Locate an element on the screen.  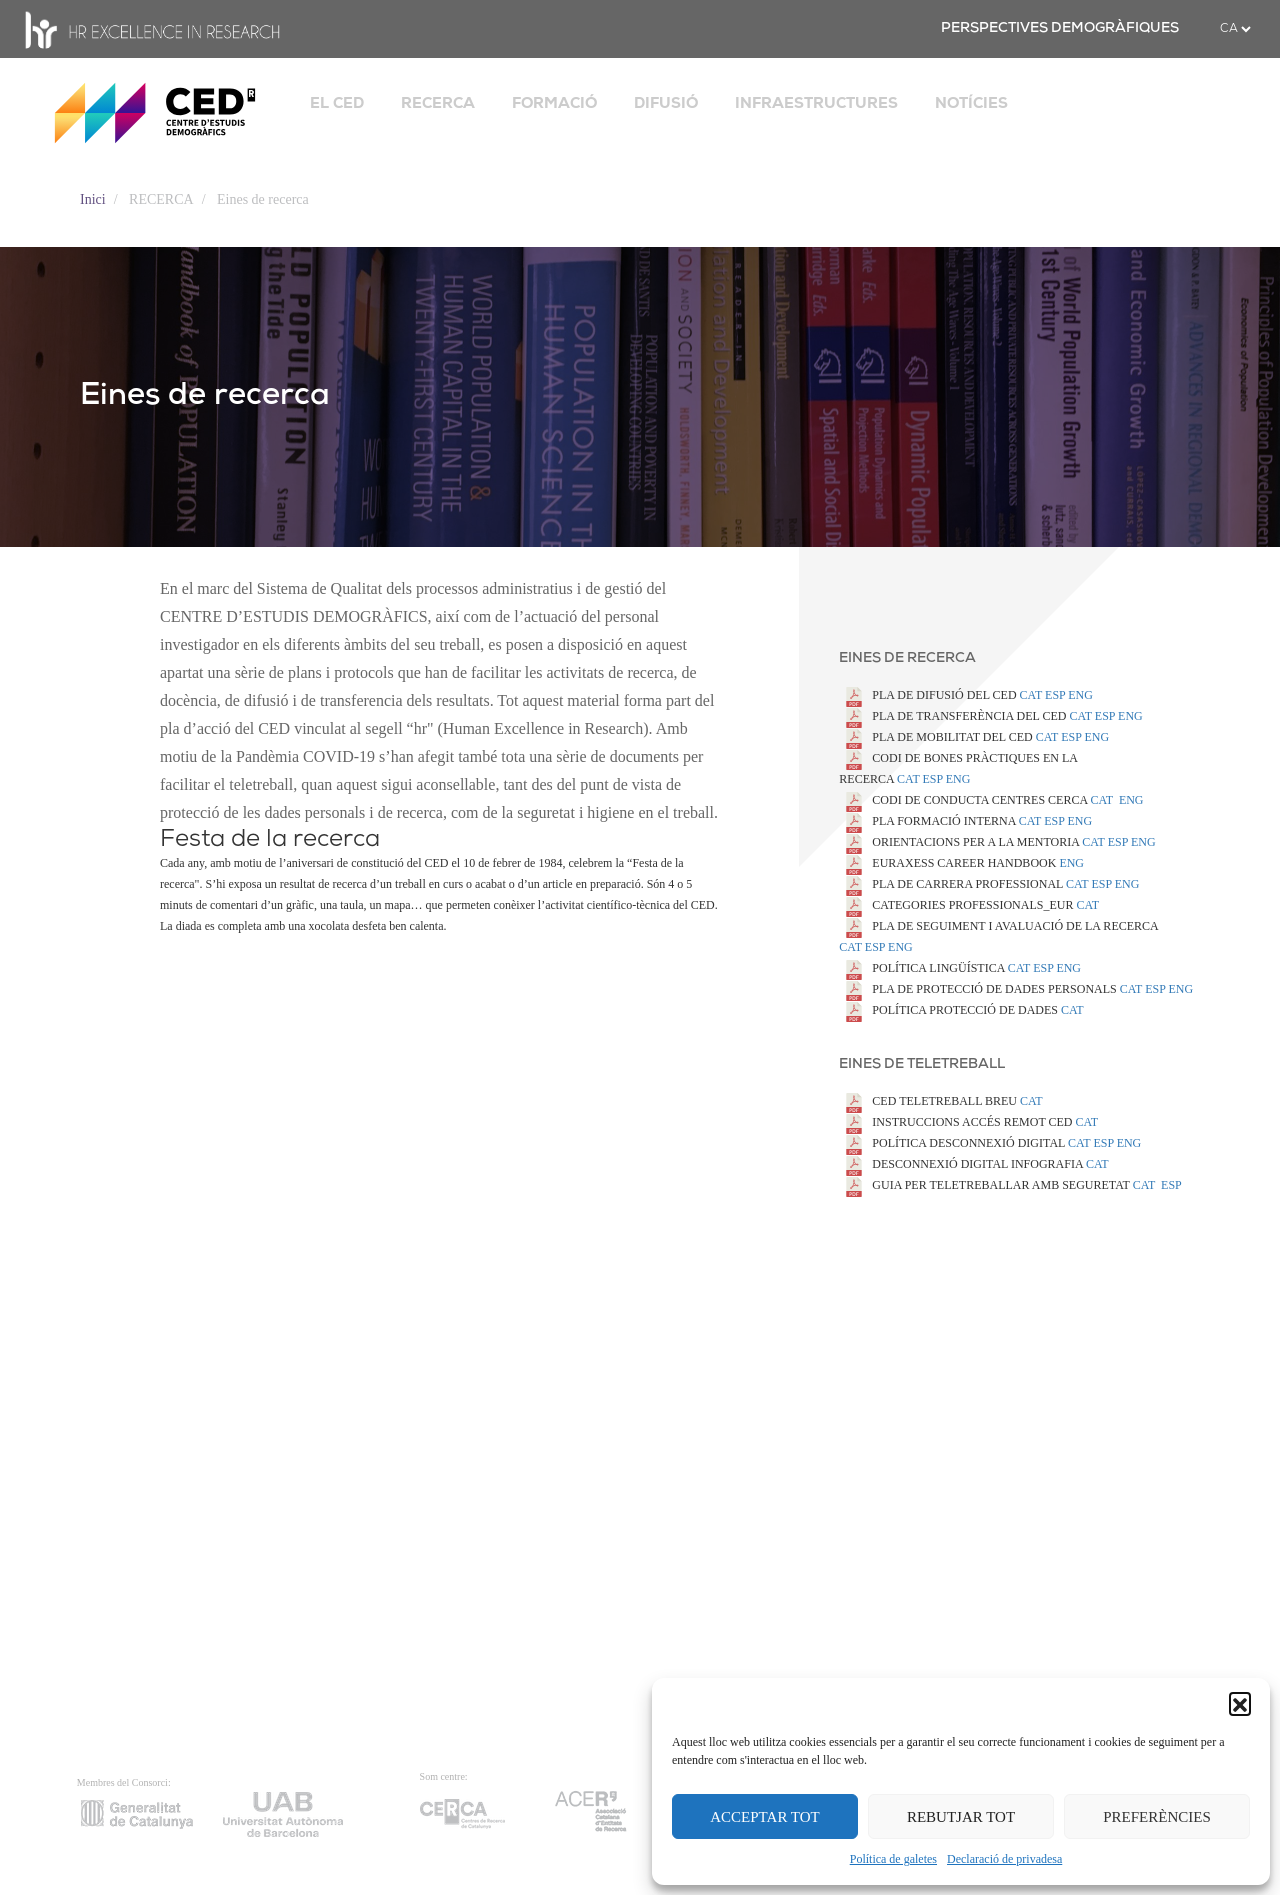
NOTÍCIES is located at coordinates (971, 103).